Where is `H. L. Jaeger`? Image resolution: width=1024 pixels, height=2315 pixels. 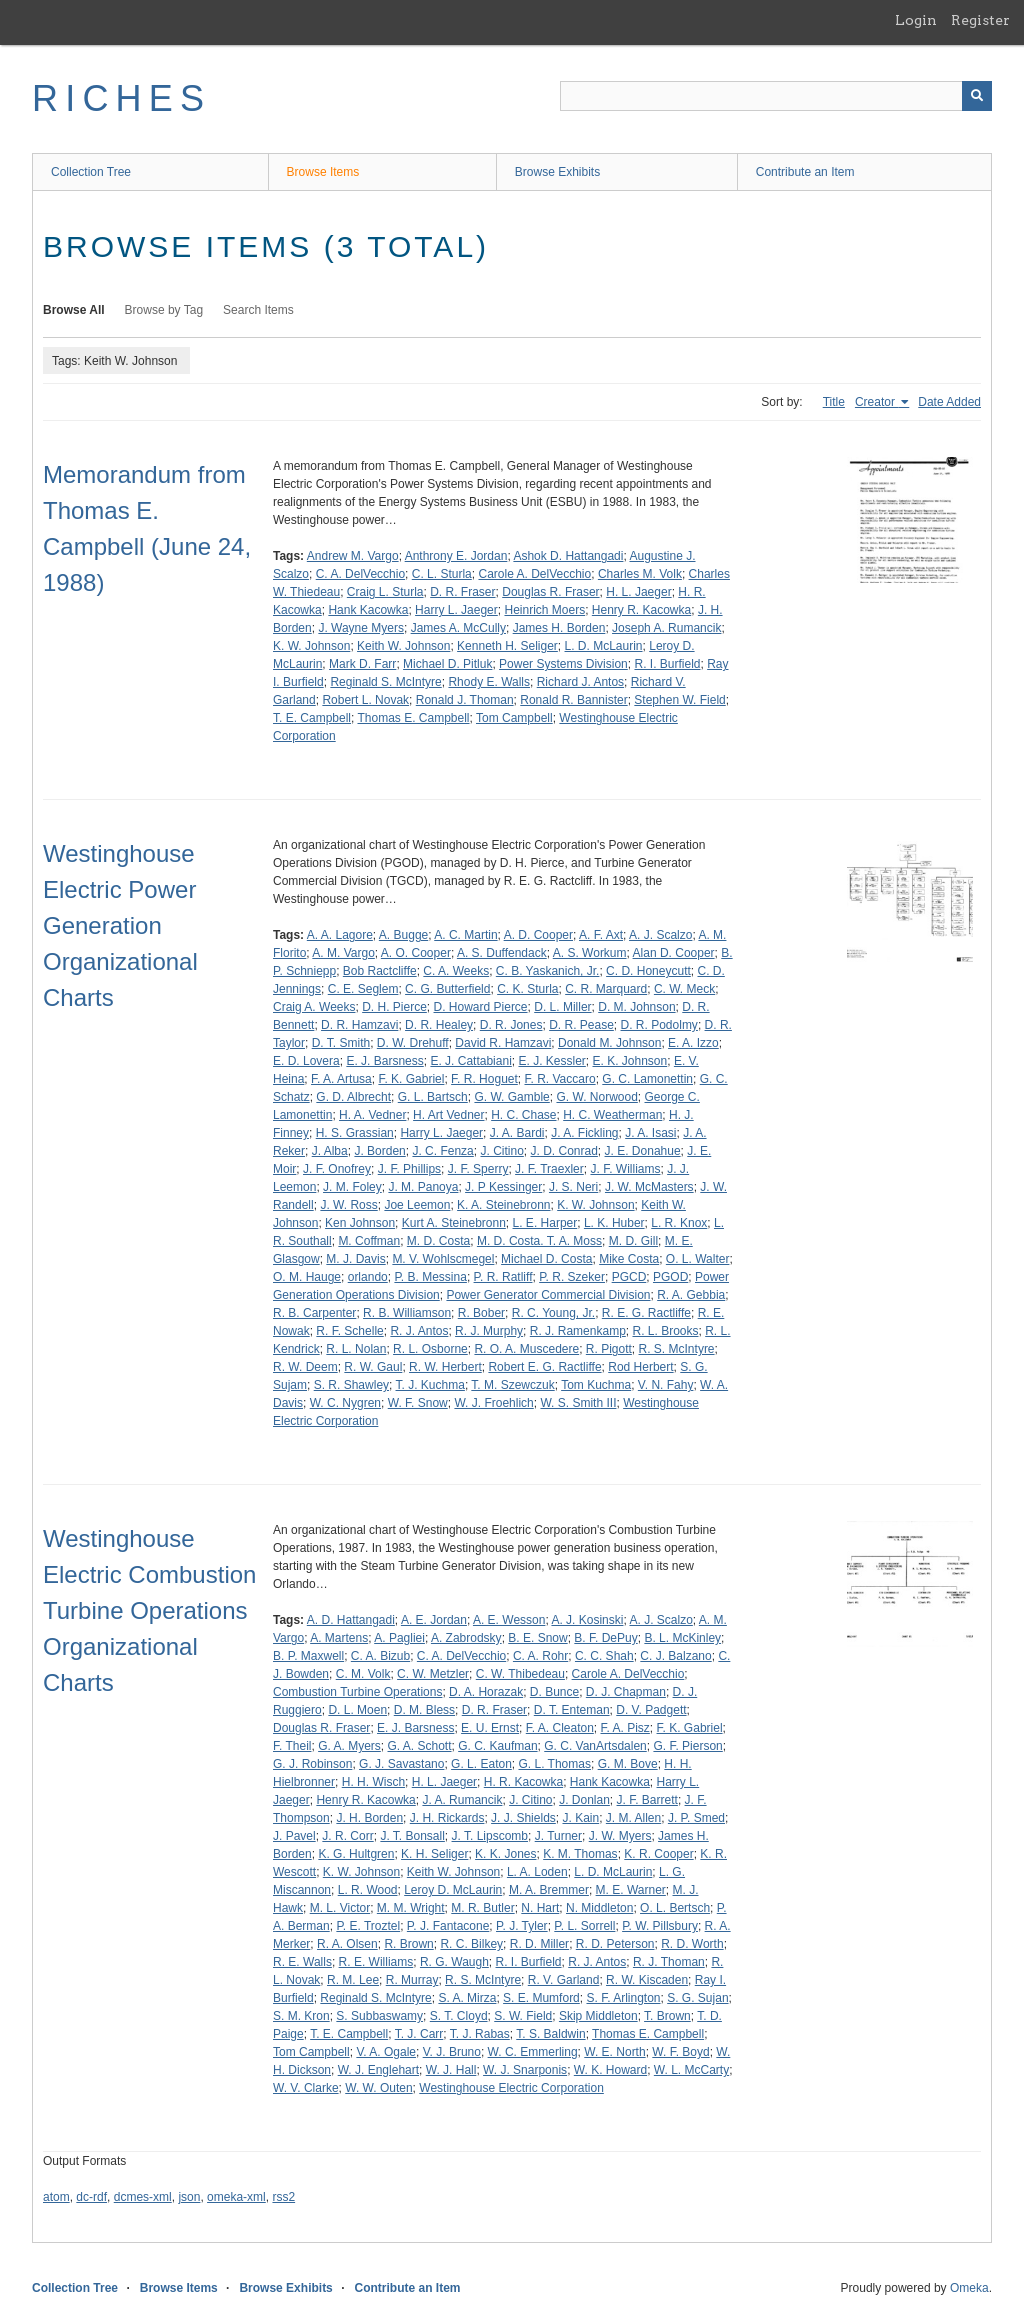
H. L. Jaeger is located at coordinates (638, 592).